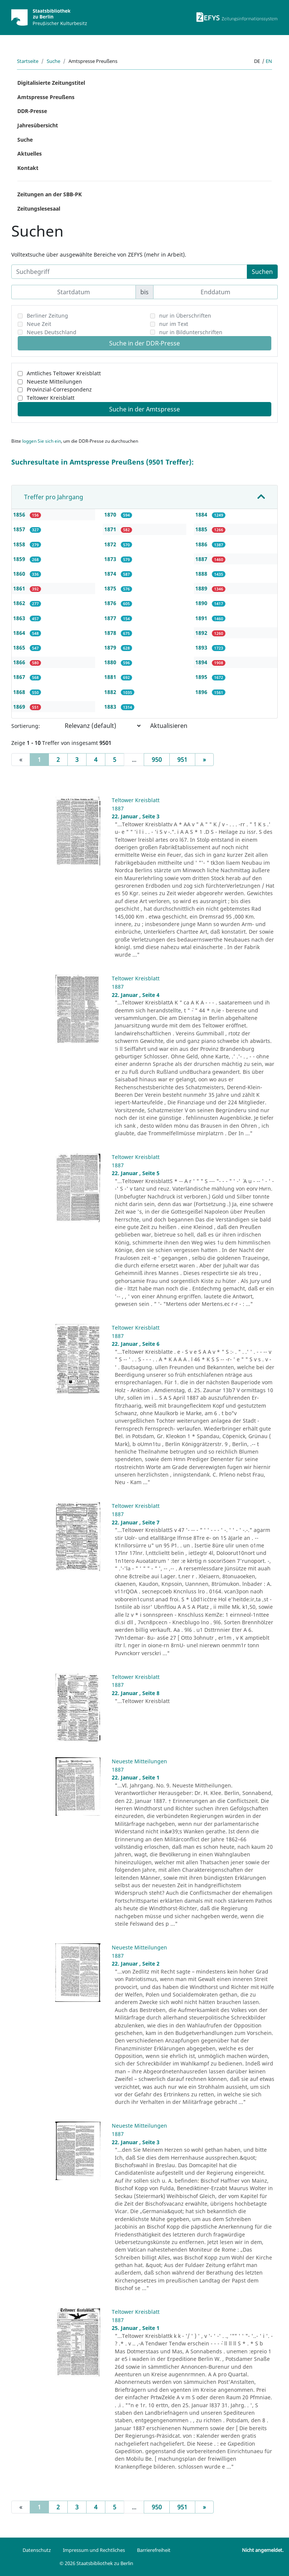 This screenshot has height=2576, width=289. I want to click on Berliner Zeitung, so click(47, 315).